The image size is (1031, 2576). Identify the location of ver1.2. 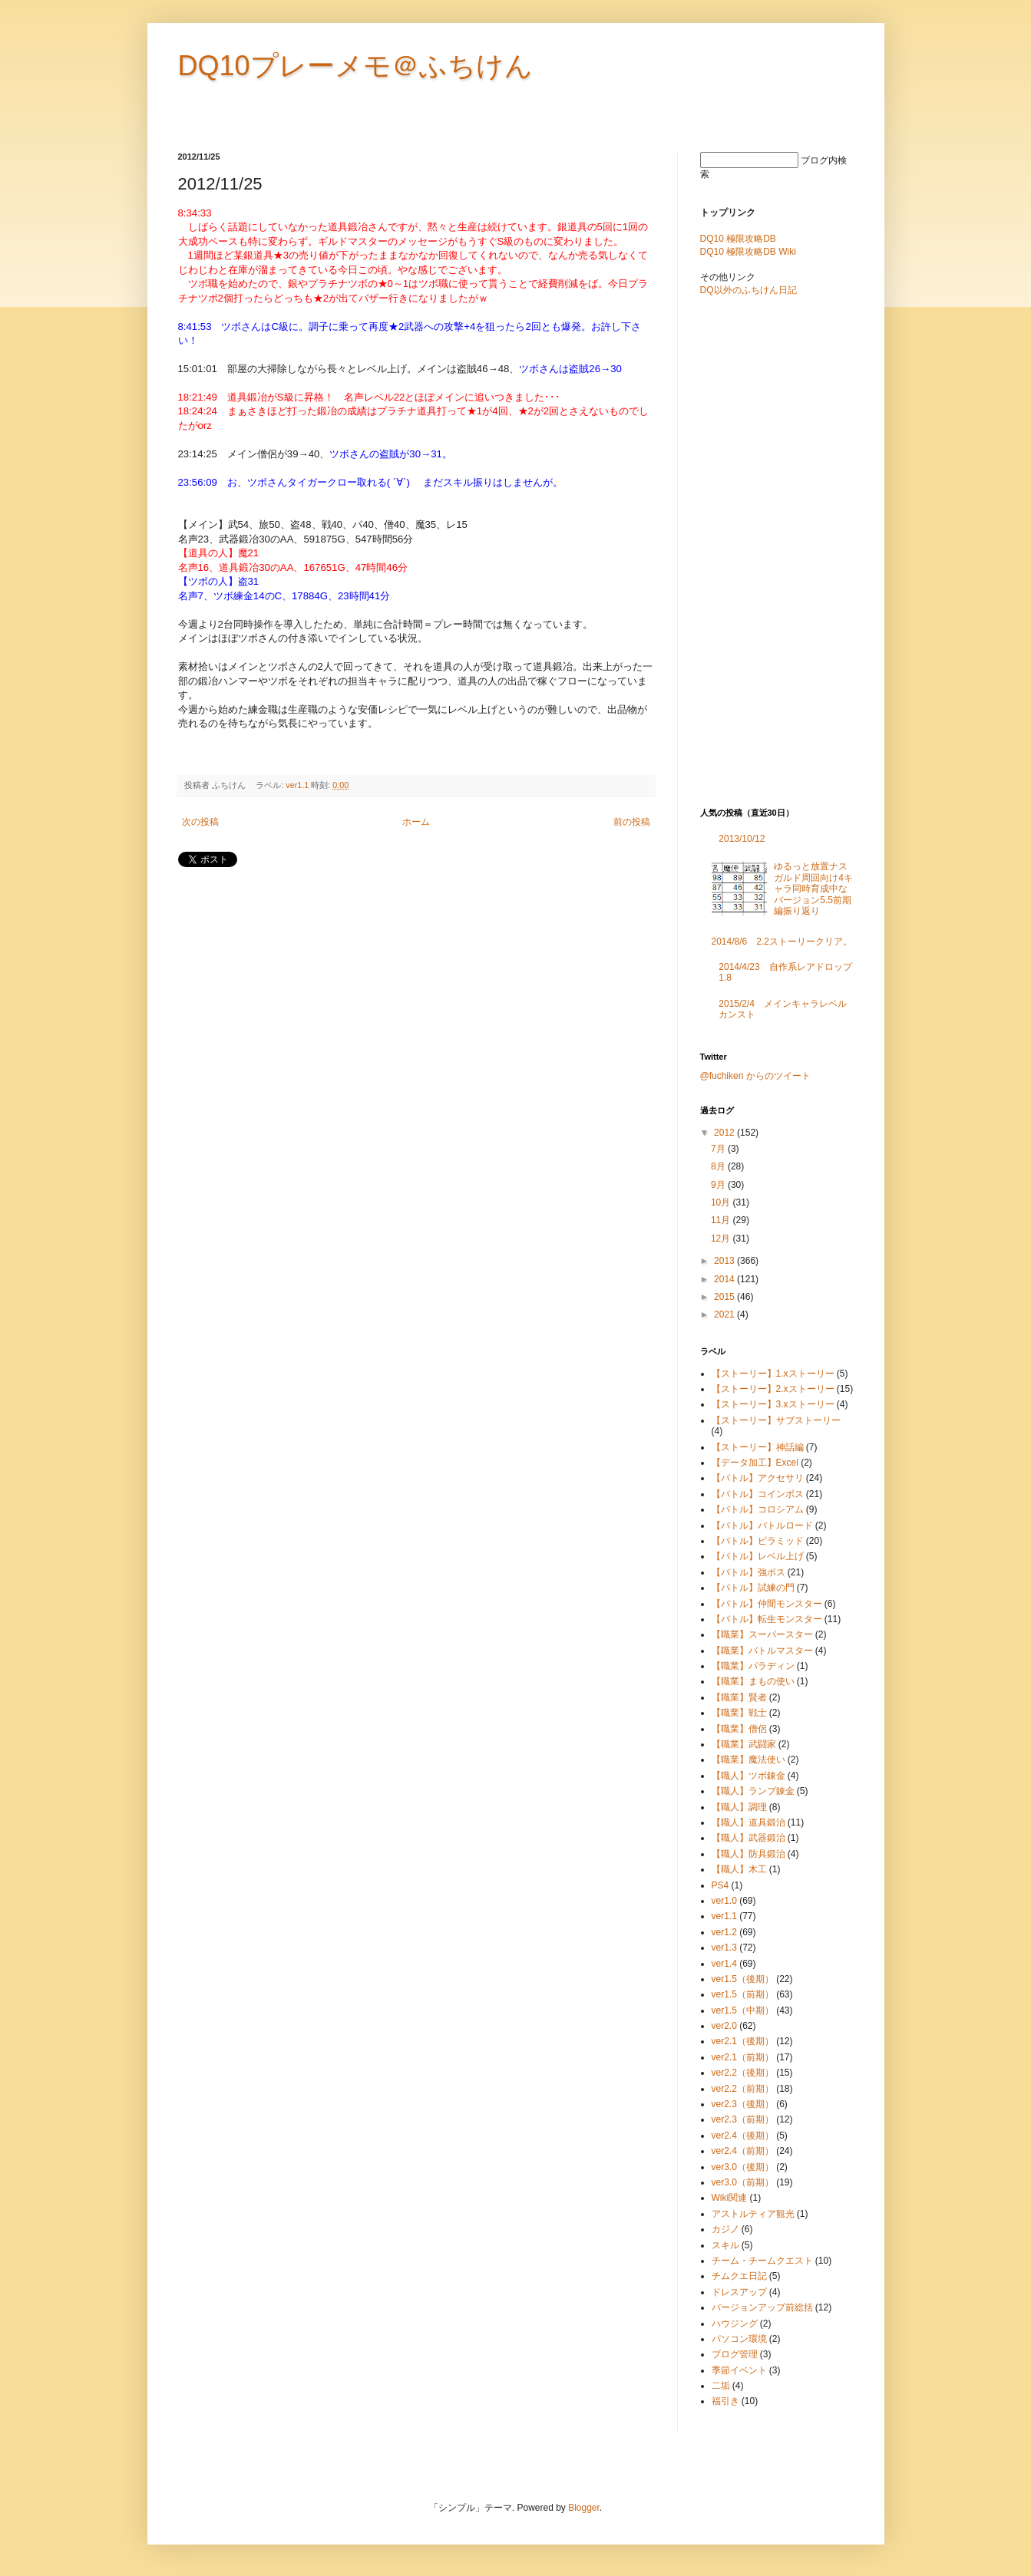
(724, 1932).